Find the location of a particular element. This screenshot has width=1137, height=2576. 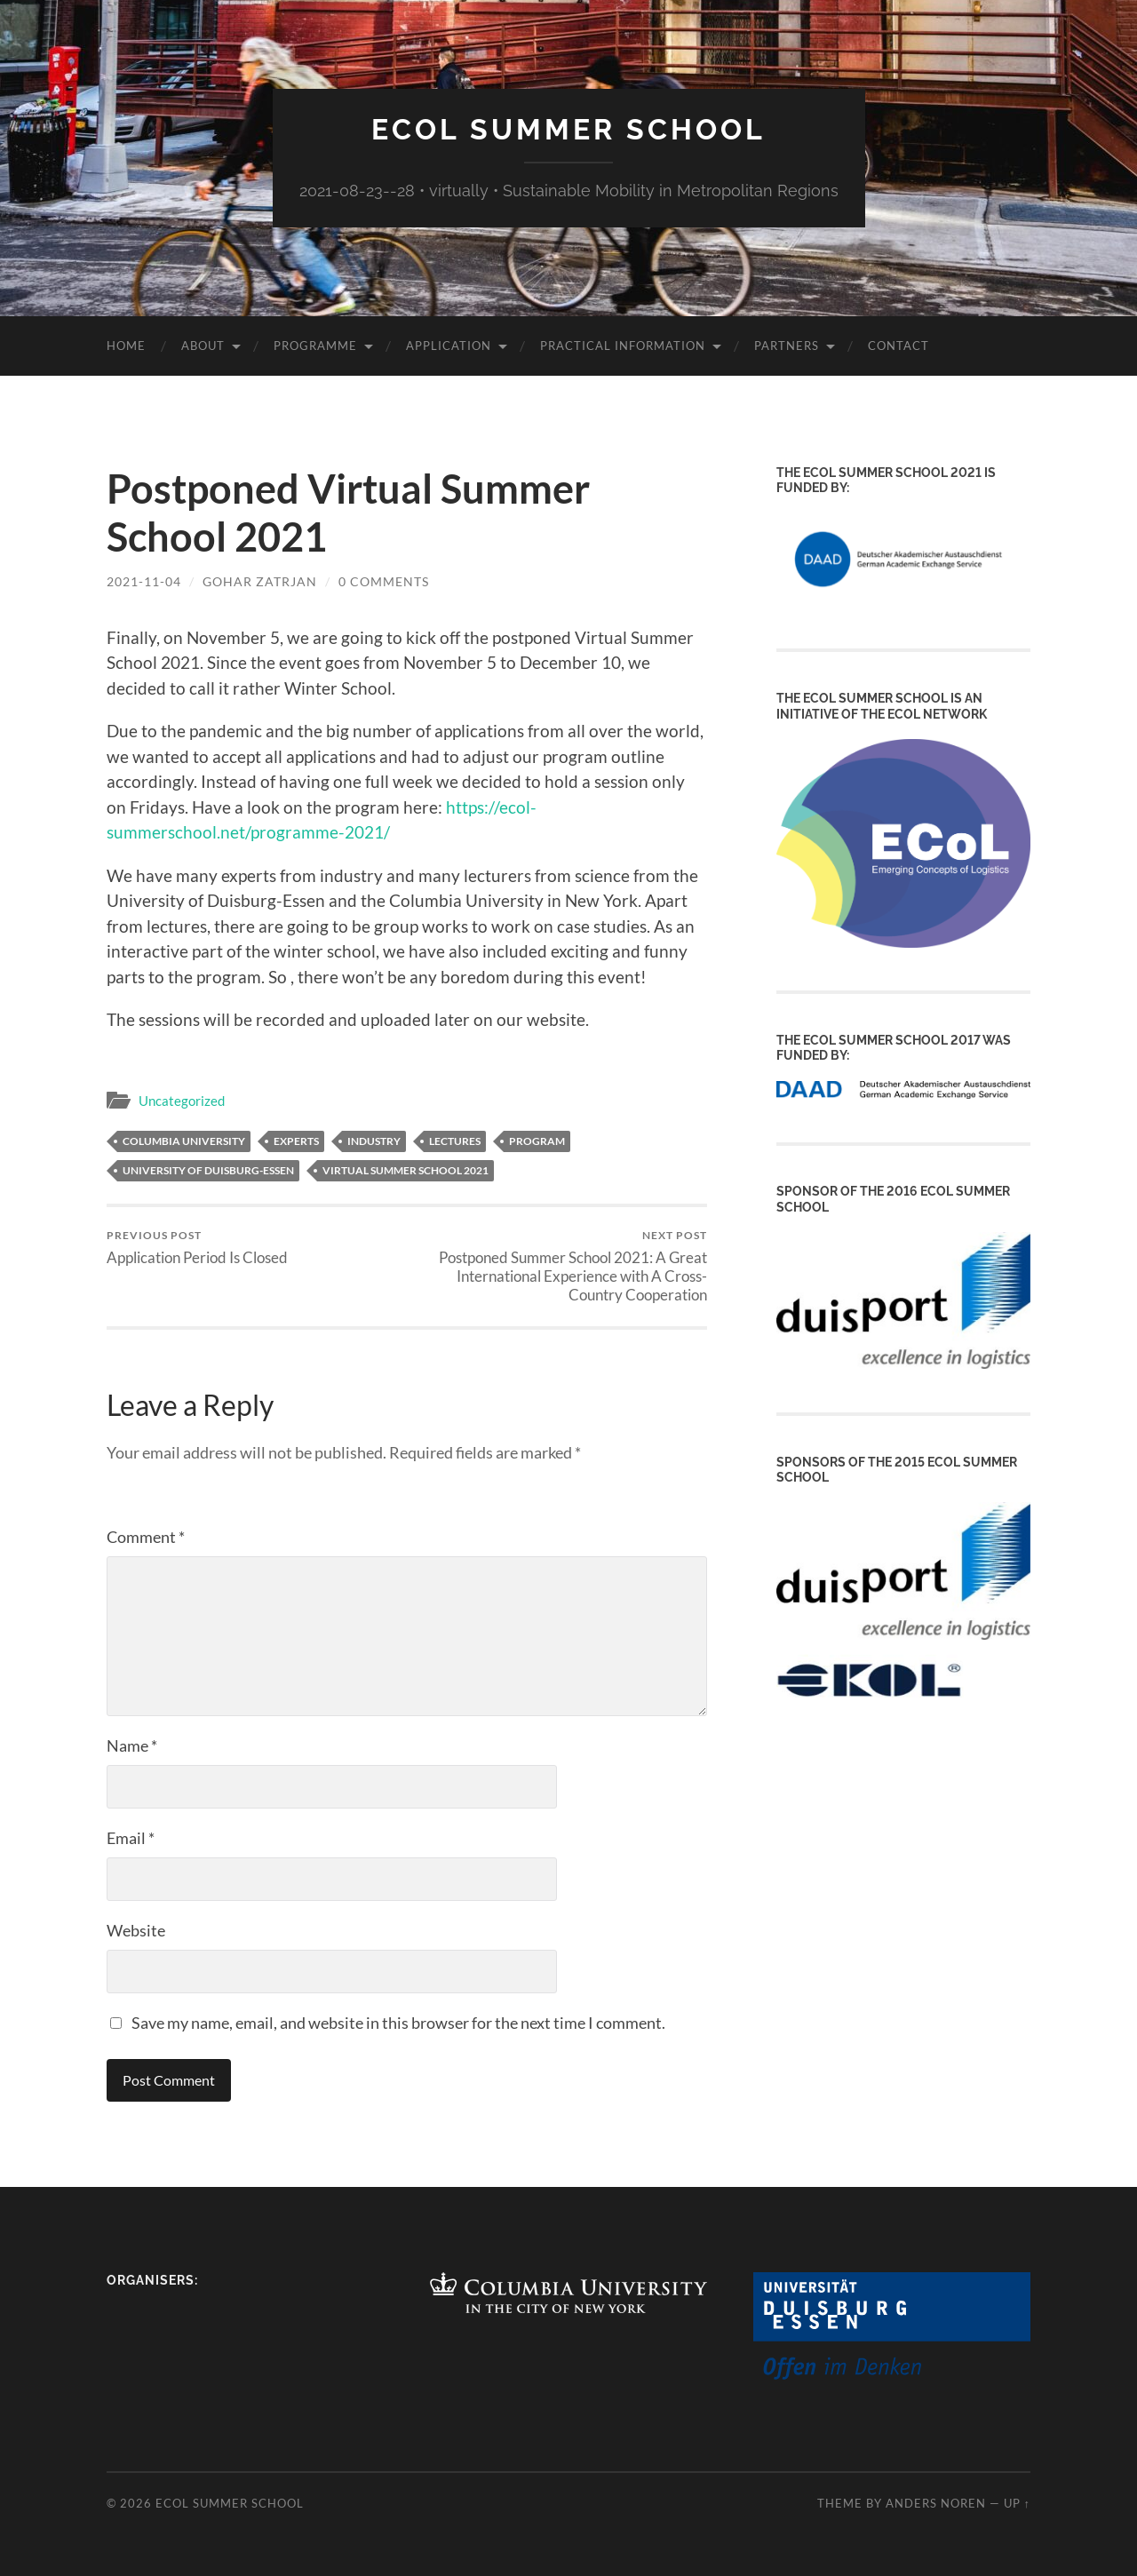

Application is located at coordinates (448, 345).